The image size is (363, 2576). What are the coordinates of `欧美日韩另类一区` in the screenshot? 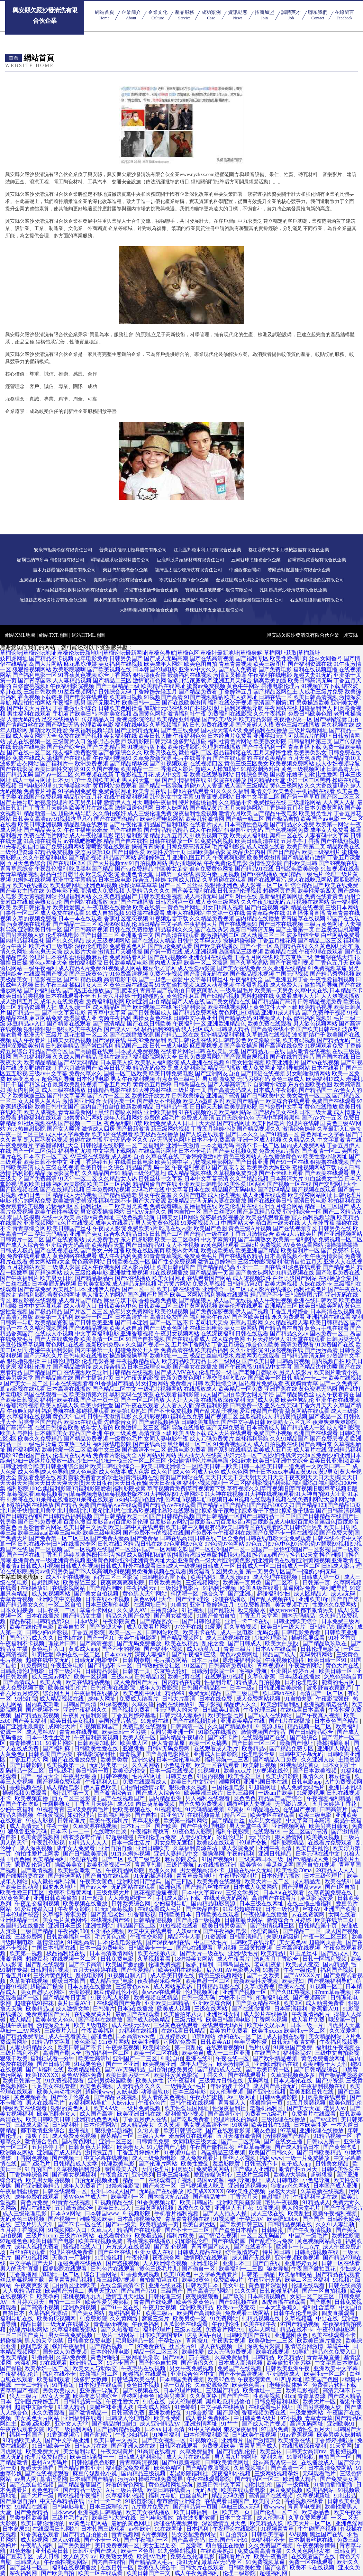 It's located at (128, 2075).